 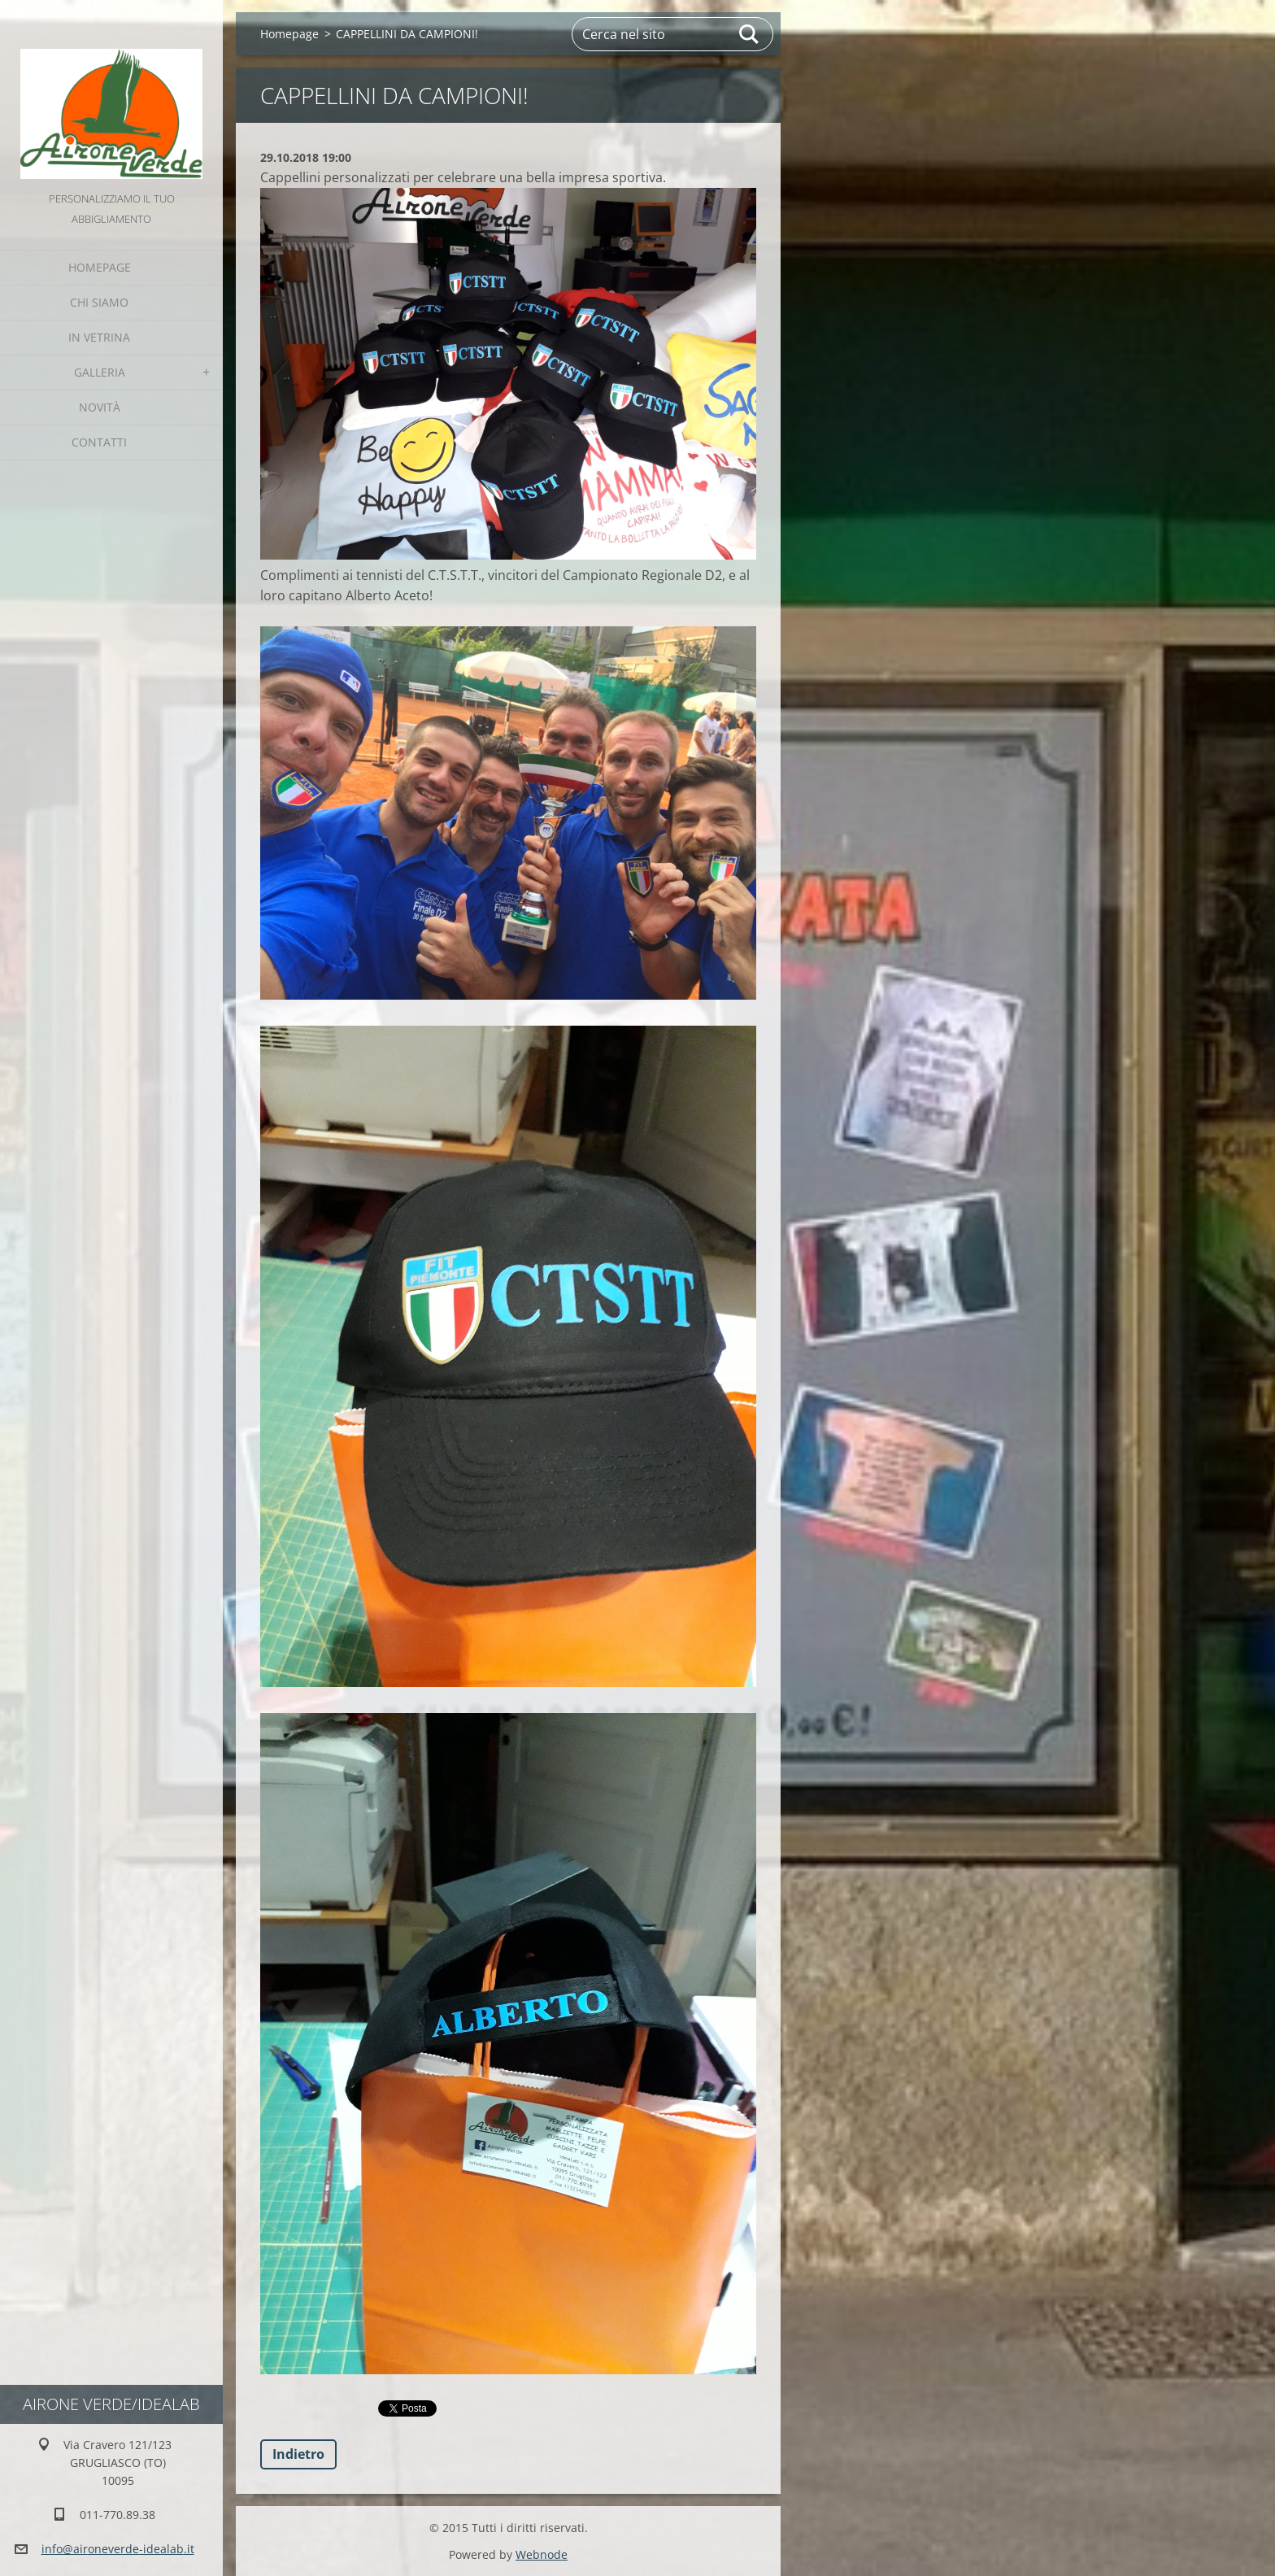 I want to click on IN VETRINA, so click(x=99, y=337).